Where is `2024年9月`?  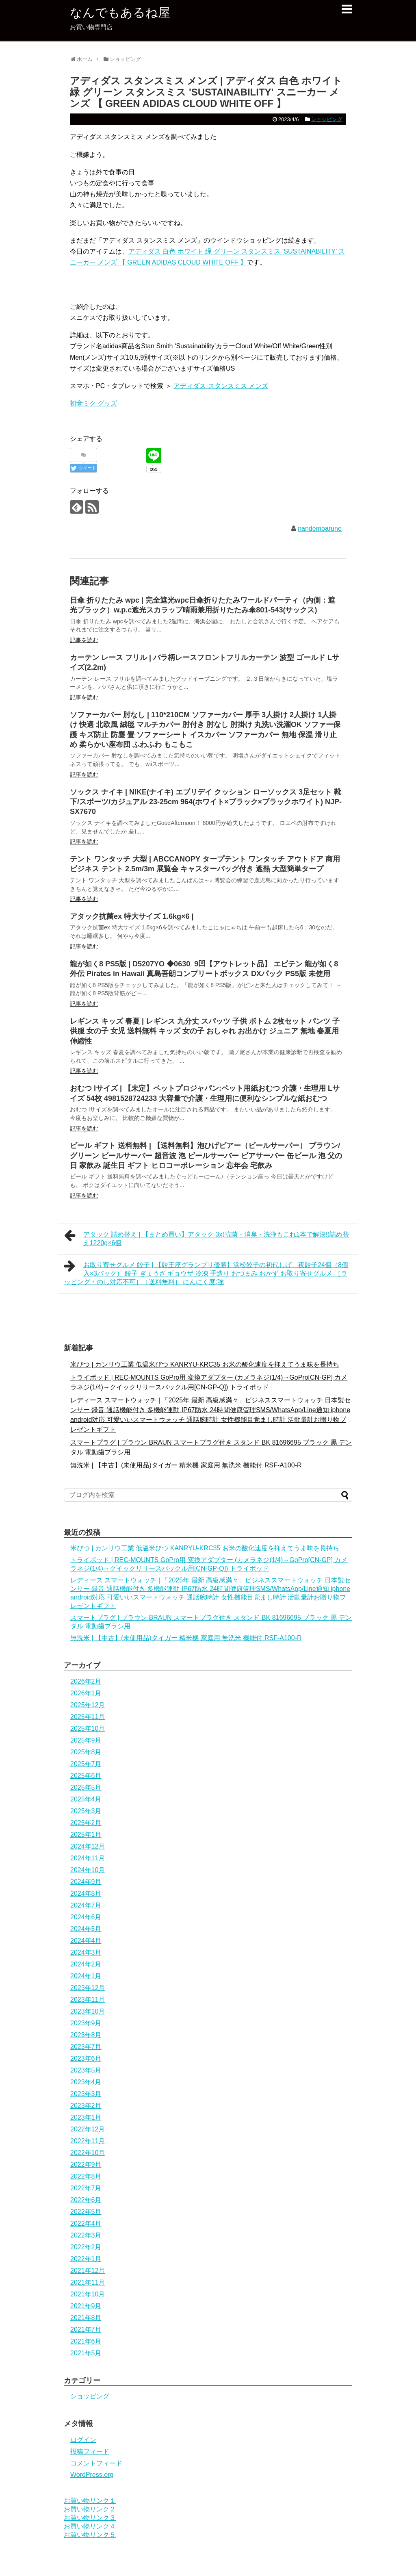
2024年9月 is located at coordinates (86, 1881).